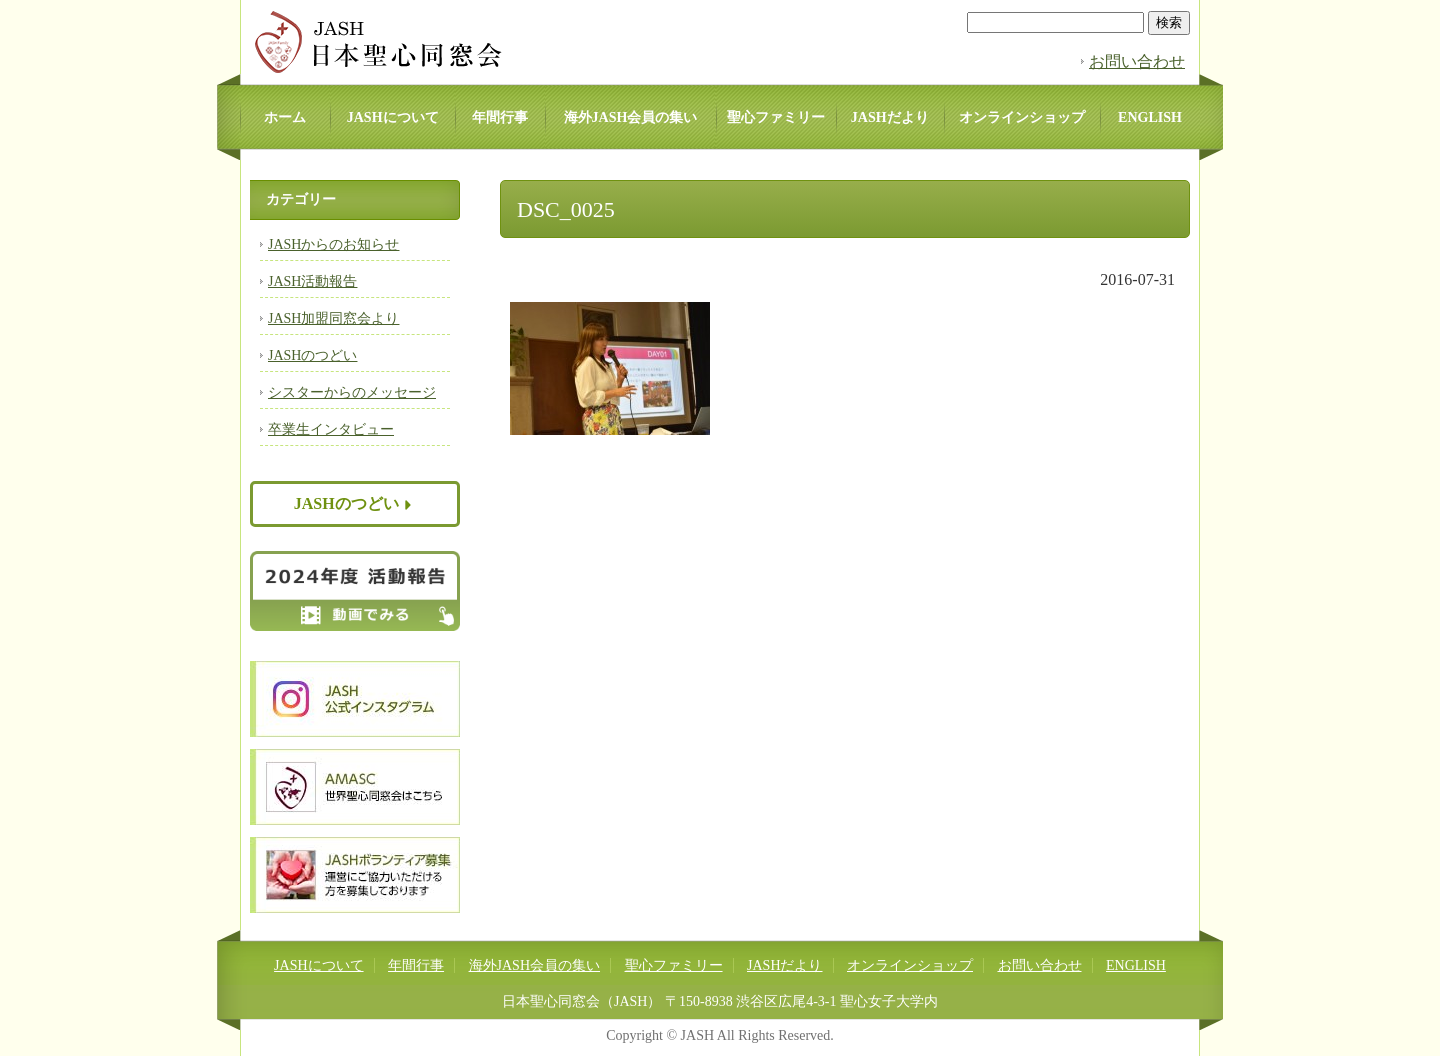 Image resolution: width=1440 pixels, height=1056 pixels. What do you see at coordinates (333, 318) in the screenshot?
I see `JASH加盟同窓会より` at bounding box center [333, 318].